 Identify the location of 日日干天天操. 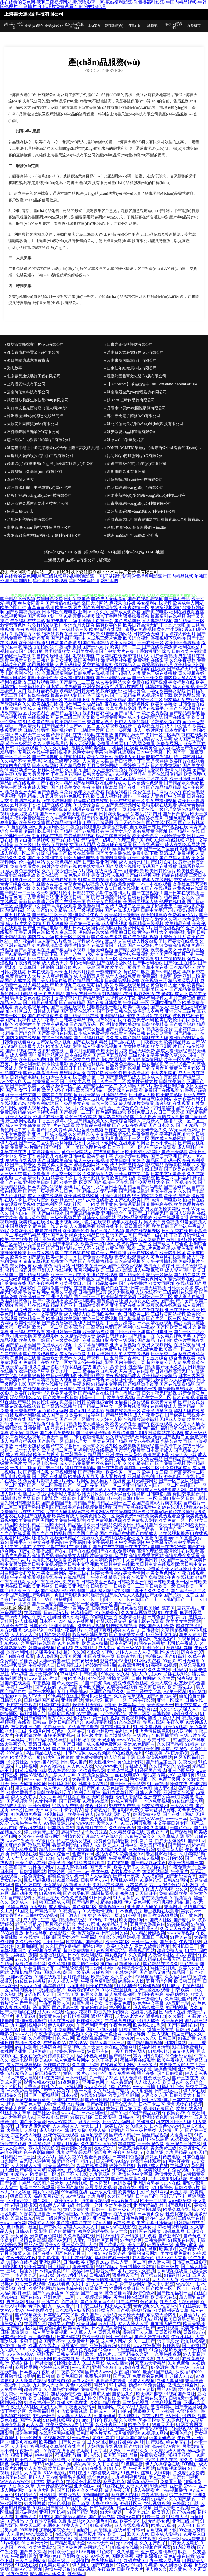
(171, 1112).